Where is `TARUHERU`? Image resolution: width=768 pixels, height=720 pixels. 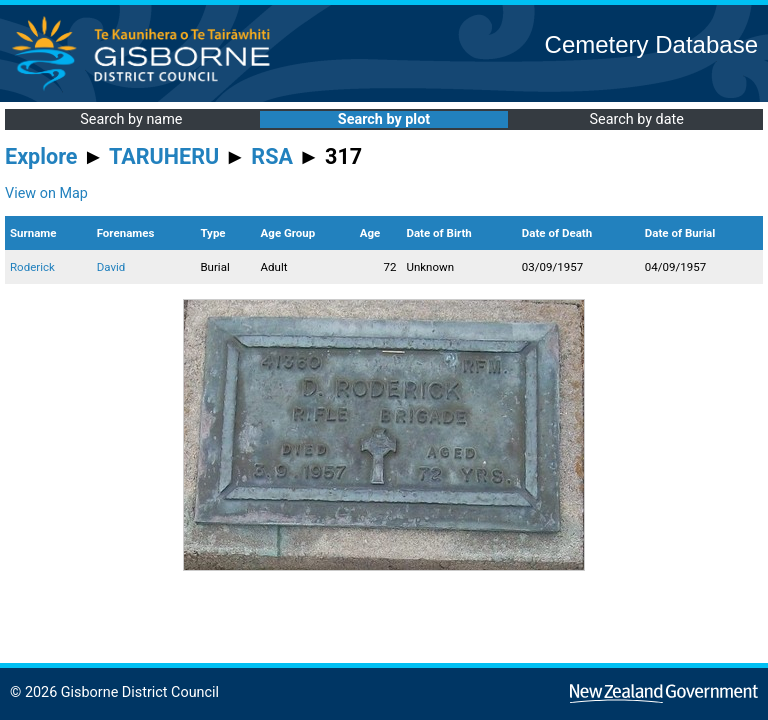
TARUHERU is located at coordinates (164, 156).